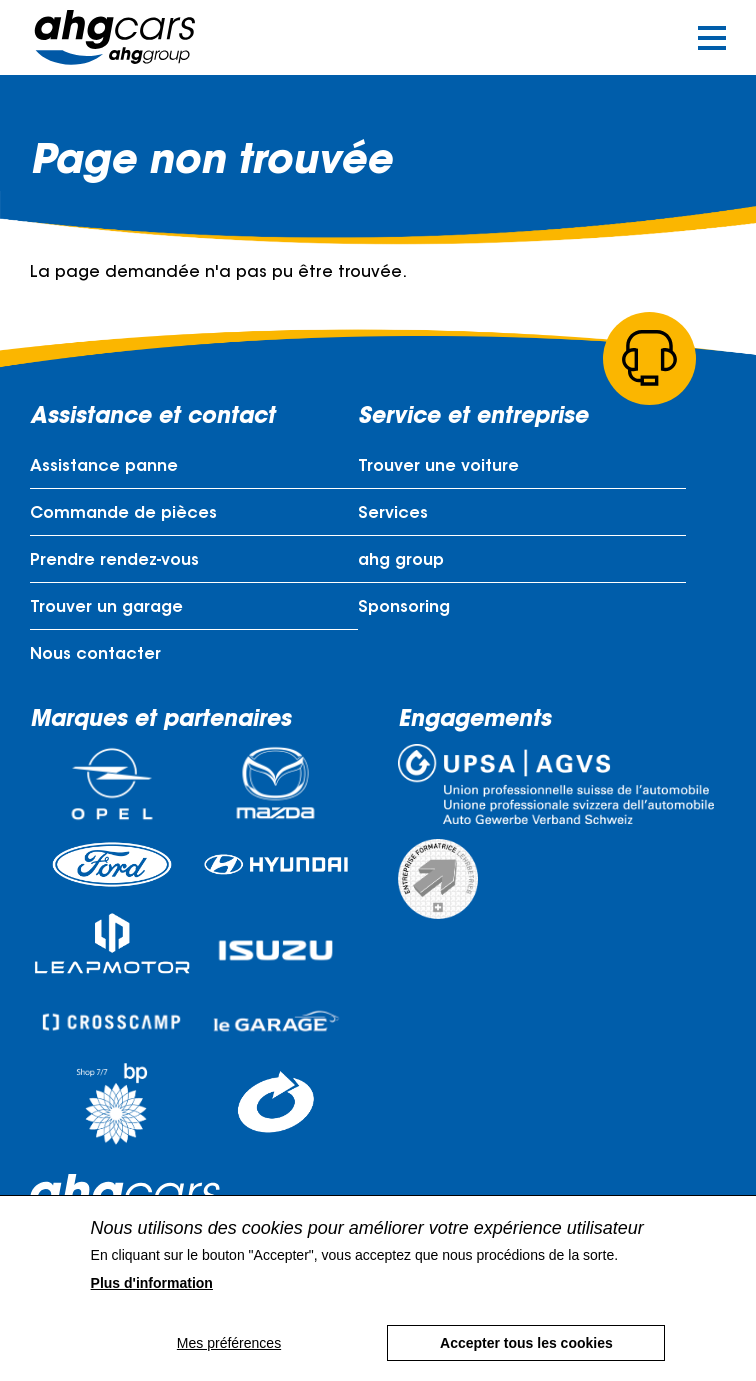 Image resolution: width=756 pixels, height=1381 pixels. What do you see at coordinates (106, 608) in the screenshot?
I see `Trouver un garage` at bounding box center [106, 608].